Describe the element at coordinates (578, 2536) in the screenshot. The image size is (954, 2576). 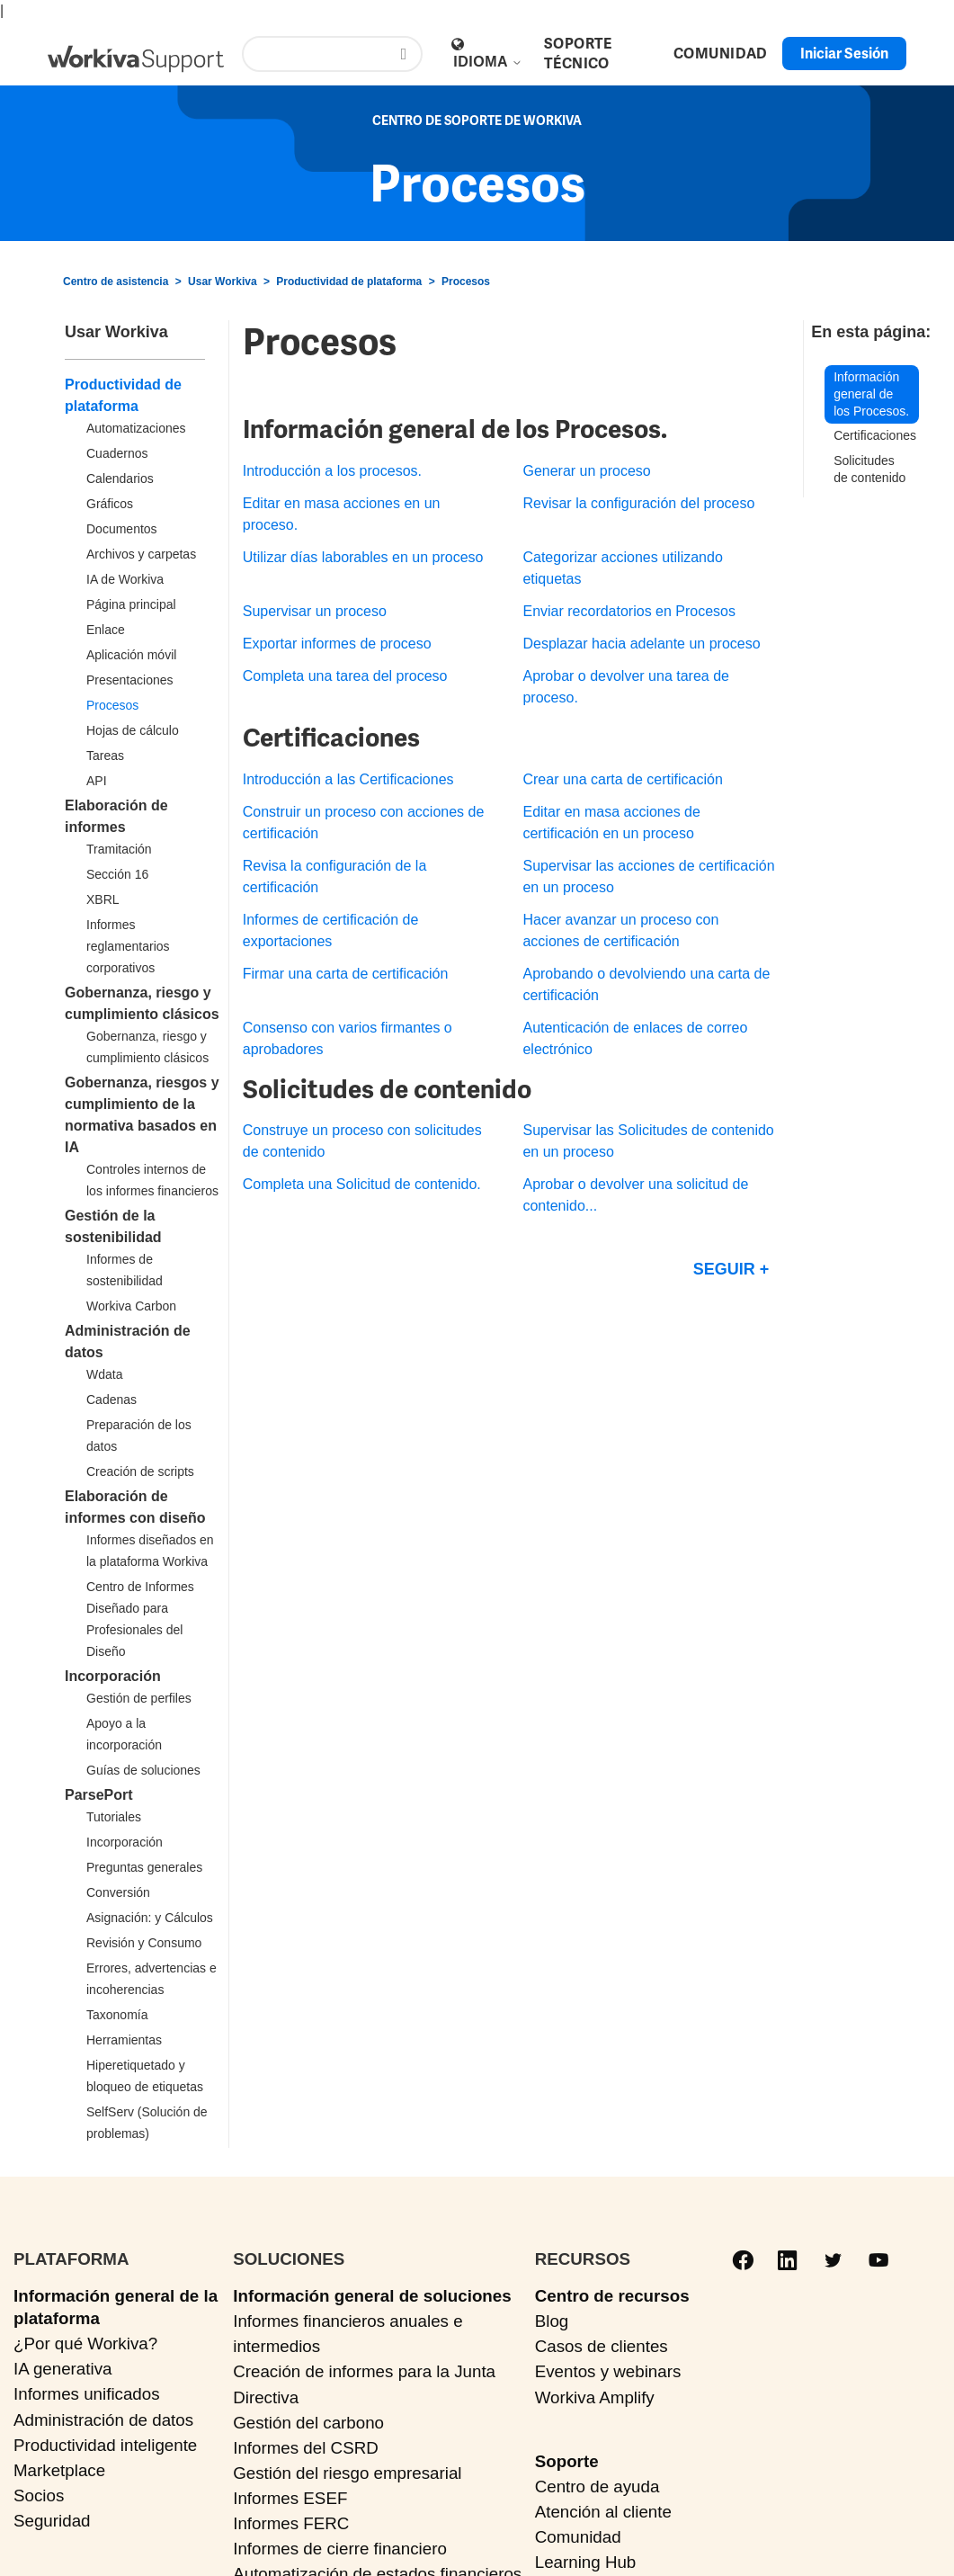
I see `Comunidad` at that location.